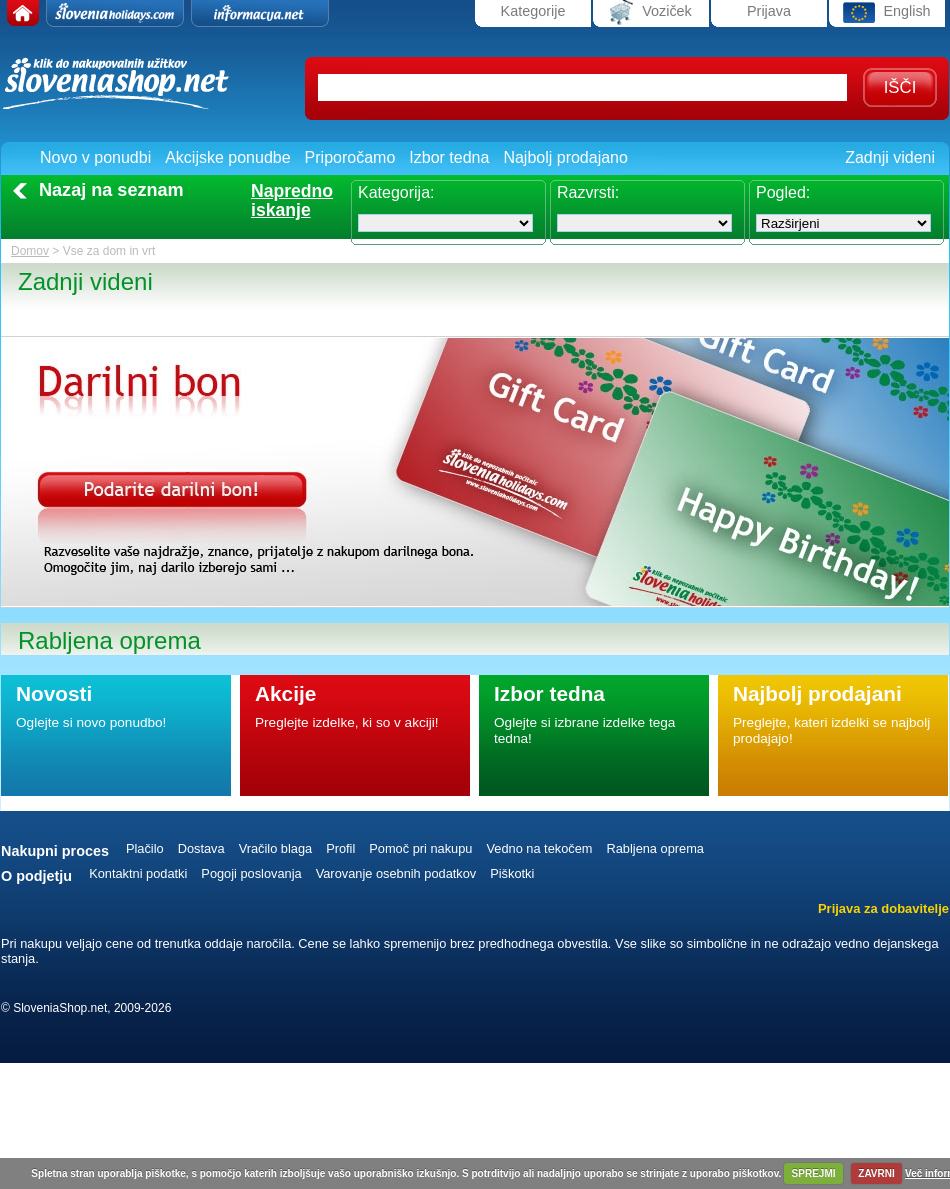 This screenshot has height=1189, width=950. What do you see at coordinates (145, 848) in the screenshot?
I see `Plačilo` at bounding box center [145, 848].